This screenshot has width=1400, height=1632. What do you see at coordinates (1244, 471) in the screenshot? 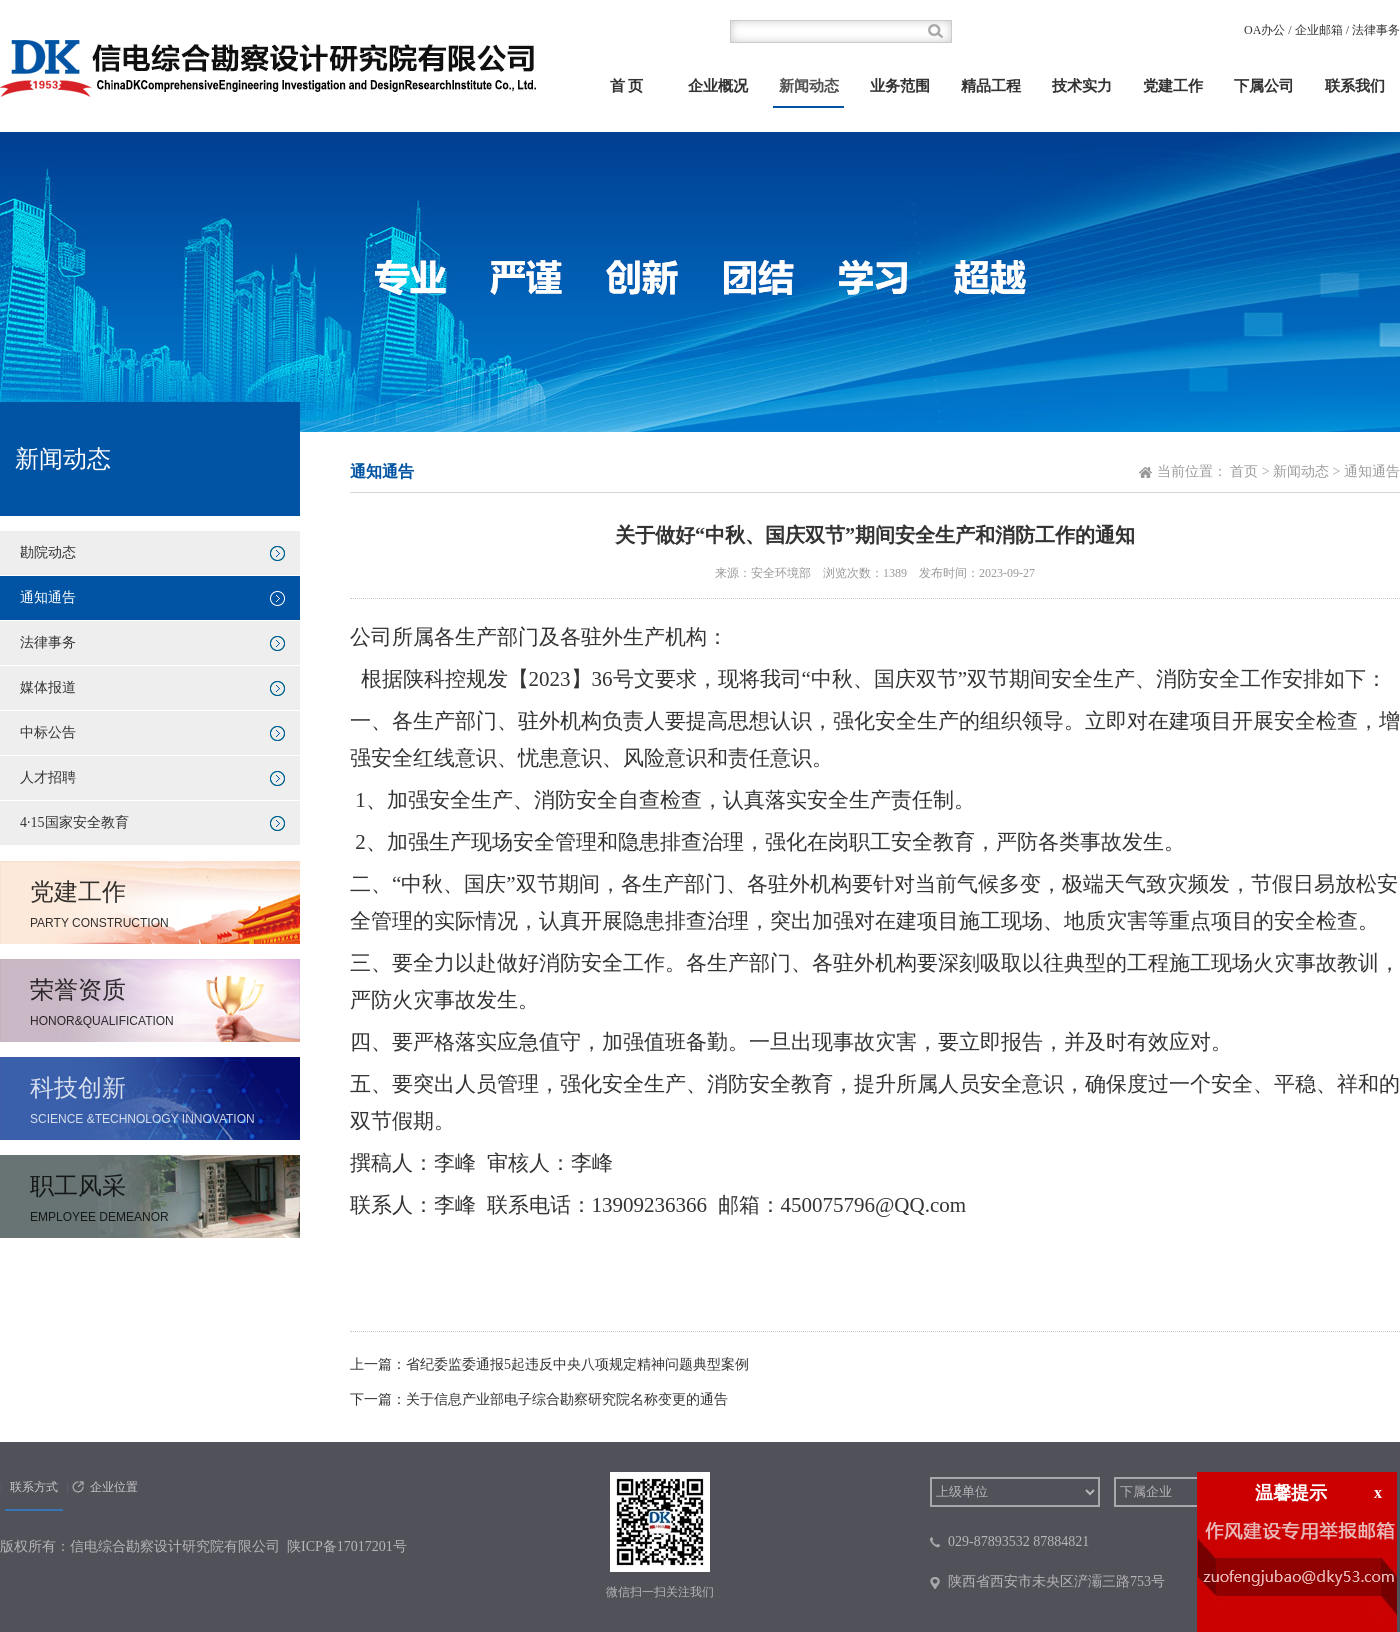
I see `首页` at bounding box center [1244, 471].